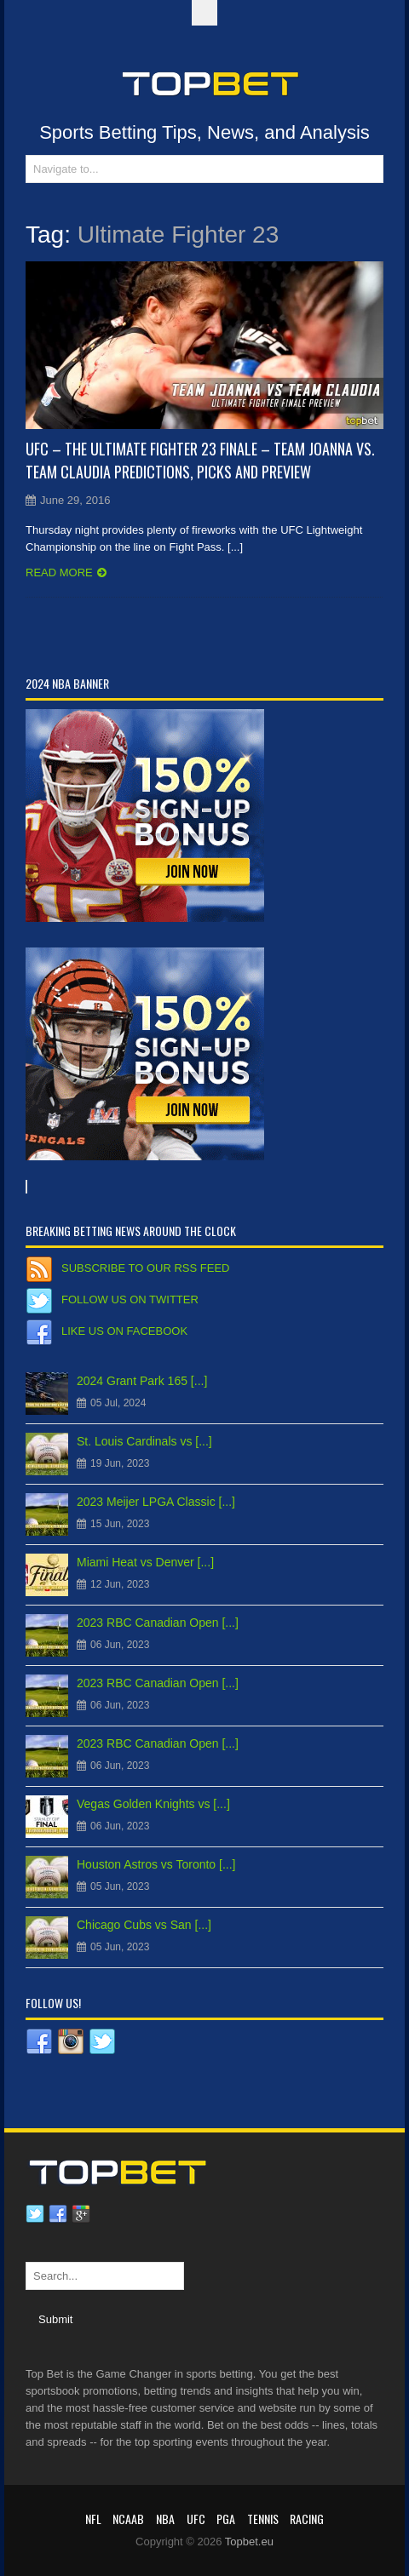  I want to click on Follow us on Twitter, so click(130, 1299).